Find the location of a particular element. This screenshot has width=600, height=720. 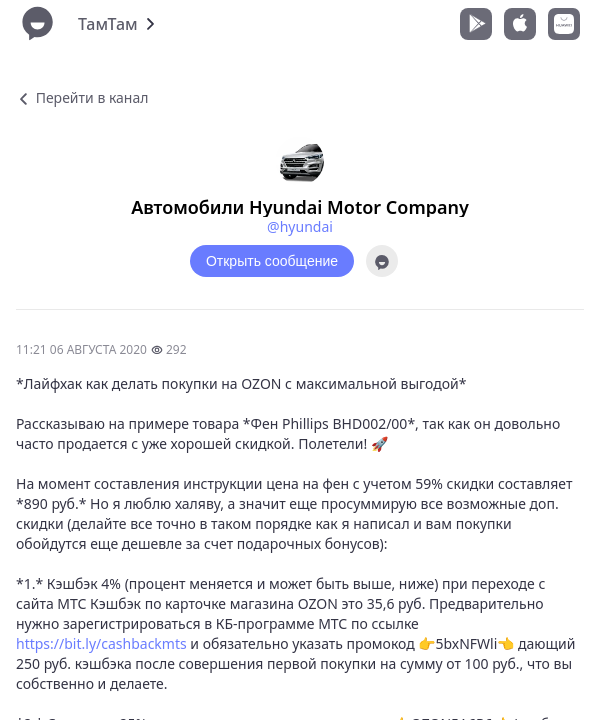

@hyundai is located at coordinates (300, 226).